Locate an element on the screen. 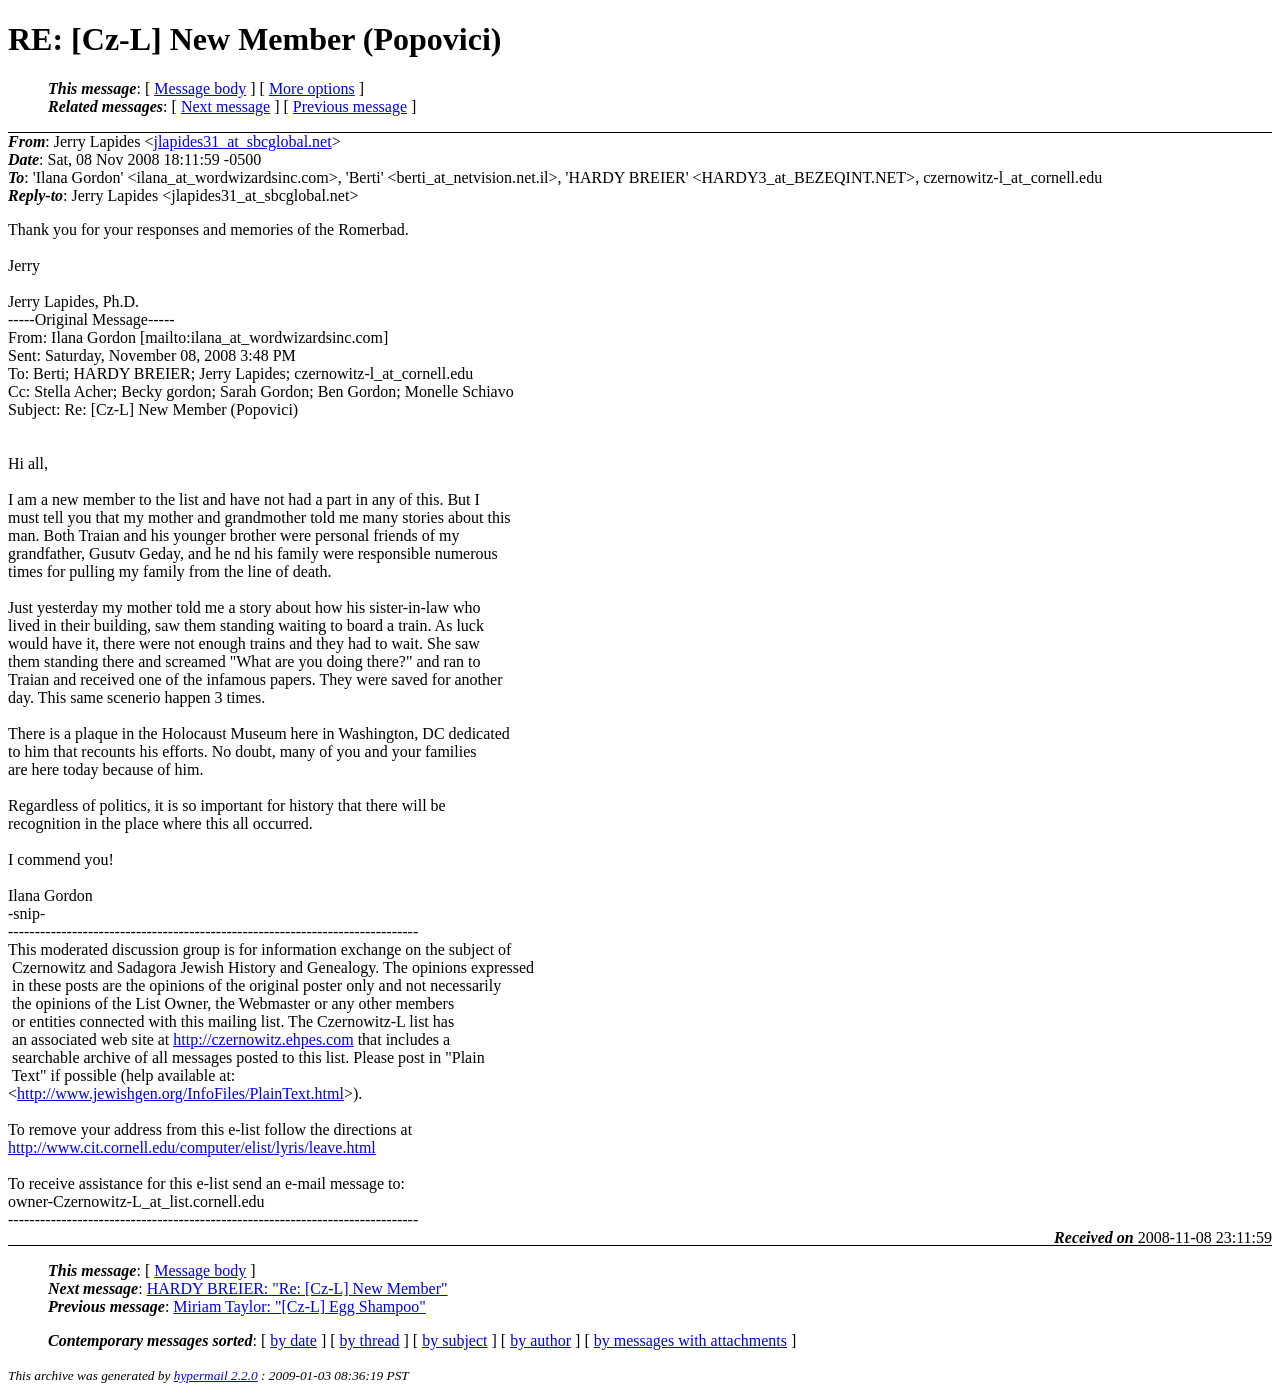 This screenshot has width=1280, height=1400. by author is located at coordinates (540, 1340).